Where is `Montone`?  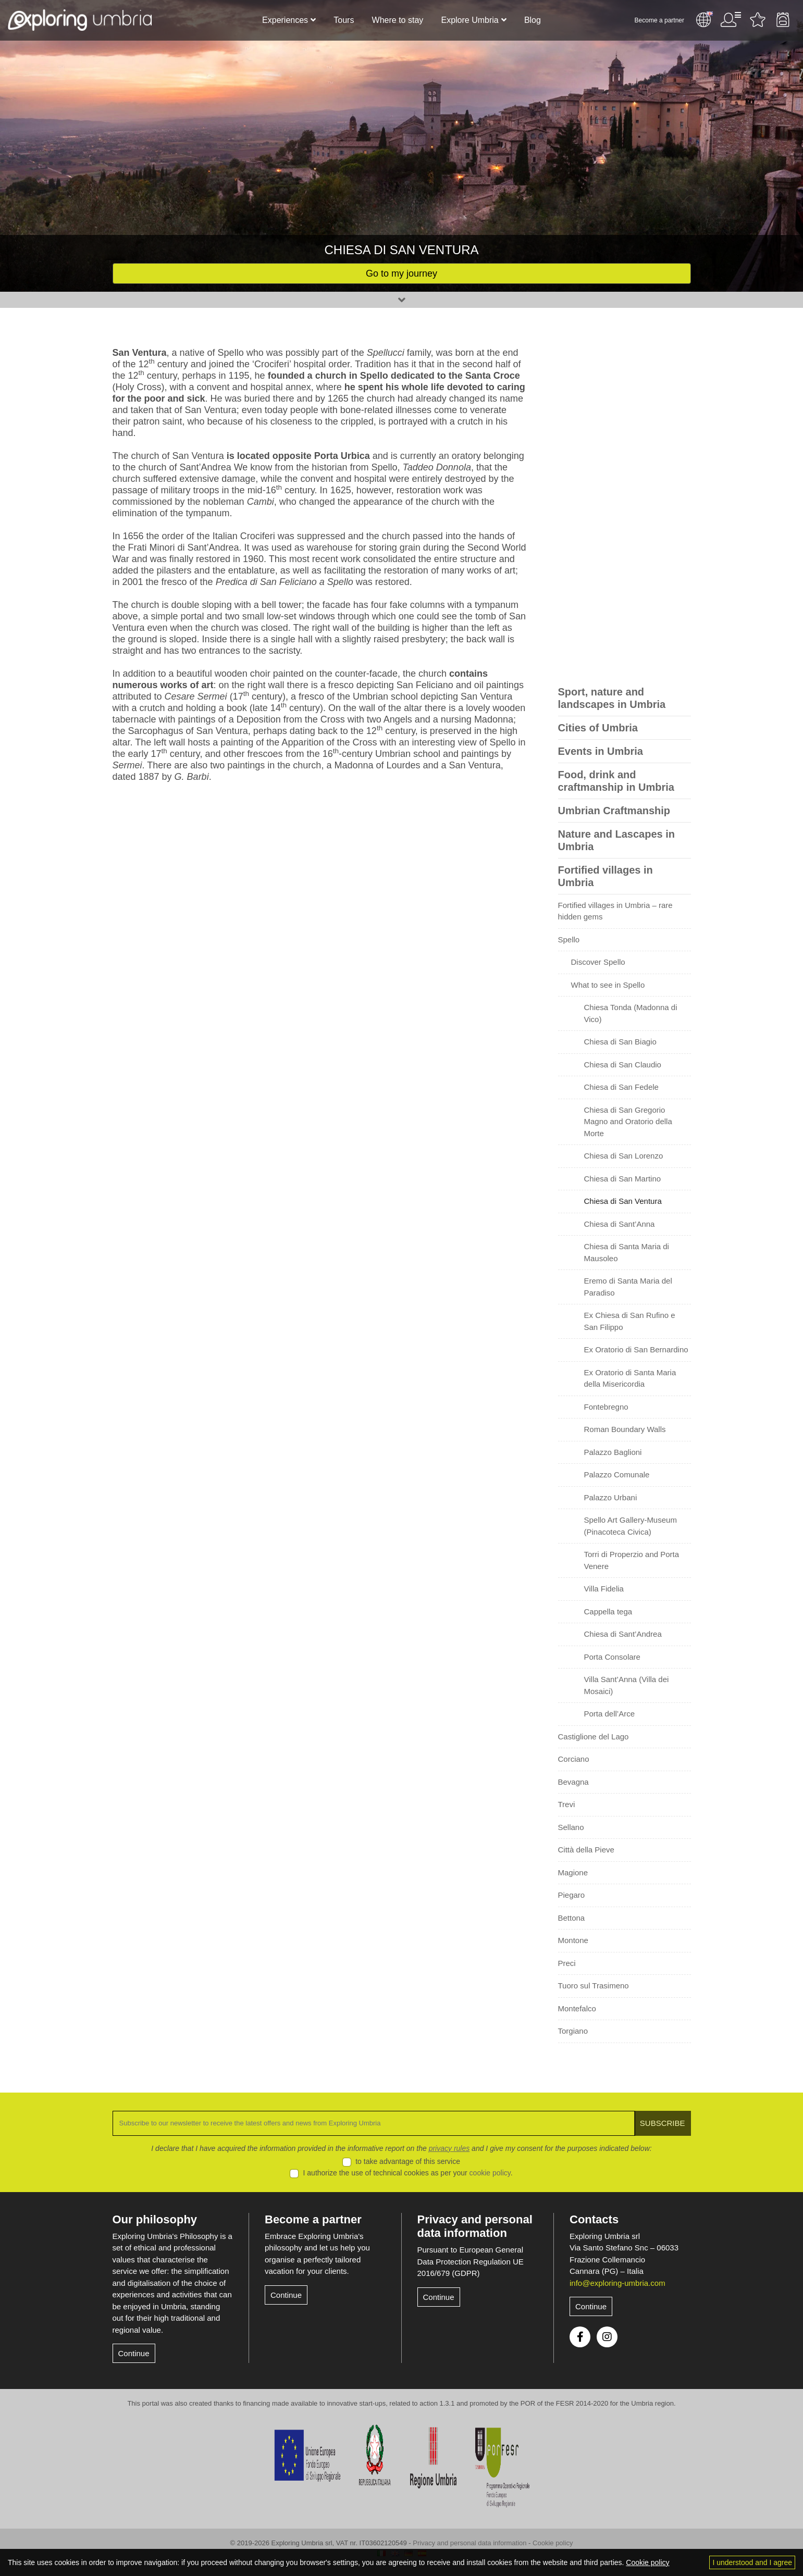 Montone is located at coordinates (573, 1940).